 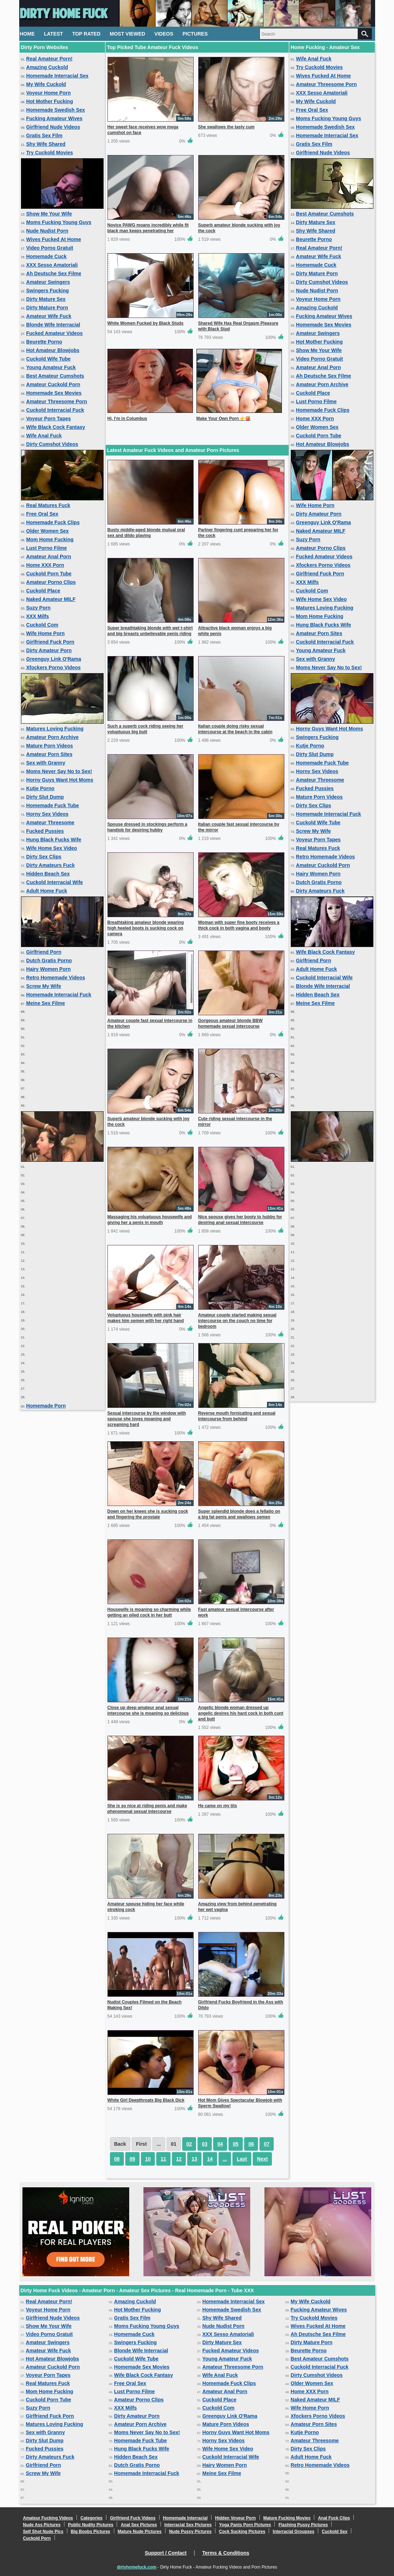 What do you see at coordinates (53, 239) in the screenshot?
I see `Wives Fucked At Home` at bounding box center [53, 239].